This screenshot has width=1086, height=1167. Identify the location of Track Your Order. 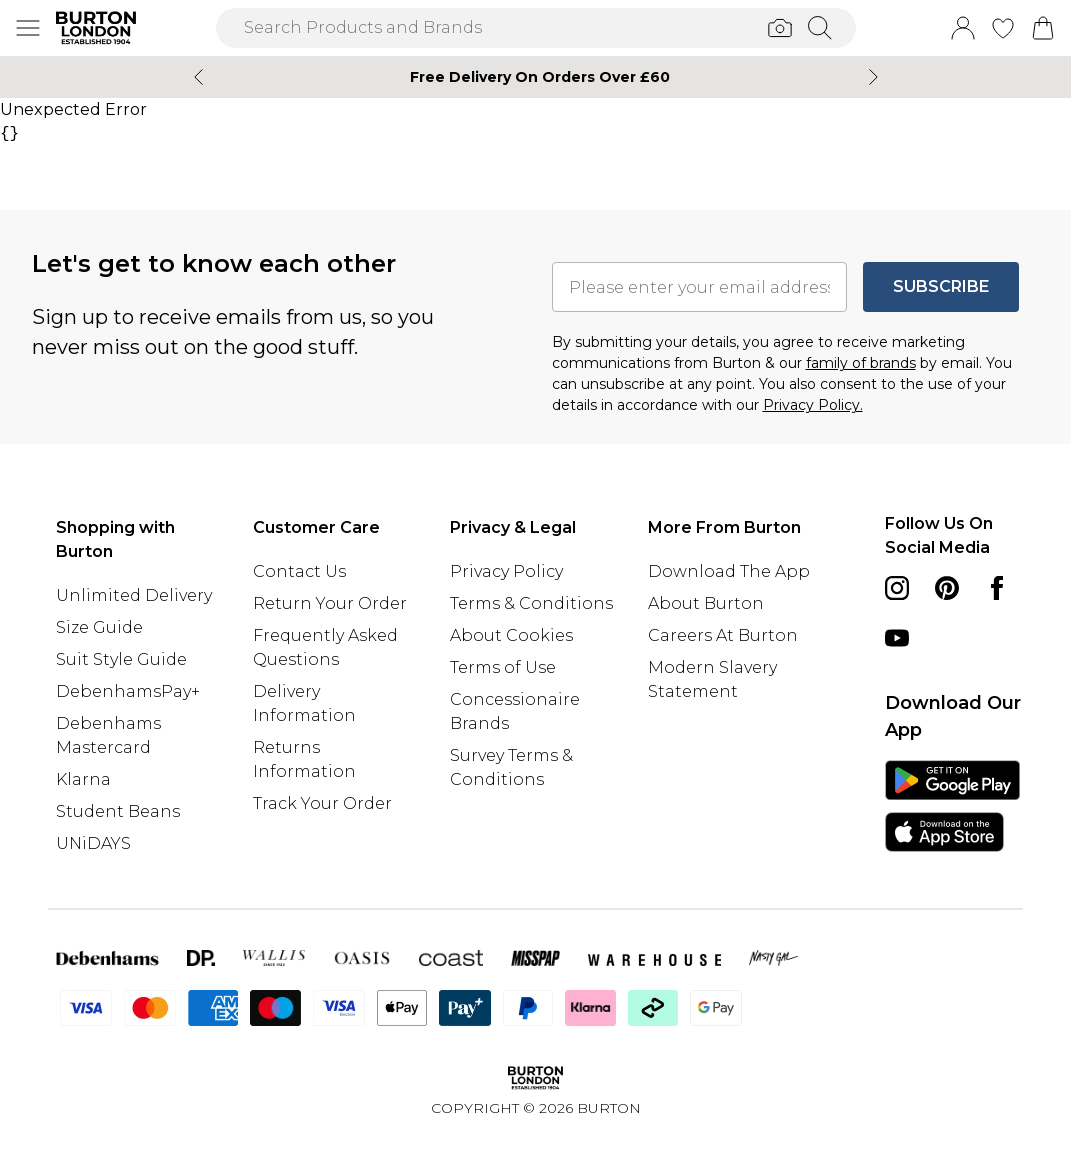
(322, 803).